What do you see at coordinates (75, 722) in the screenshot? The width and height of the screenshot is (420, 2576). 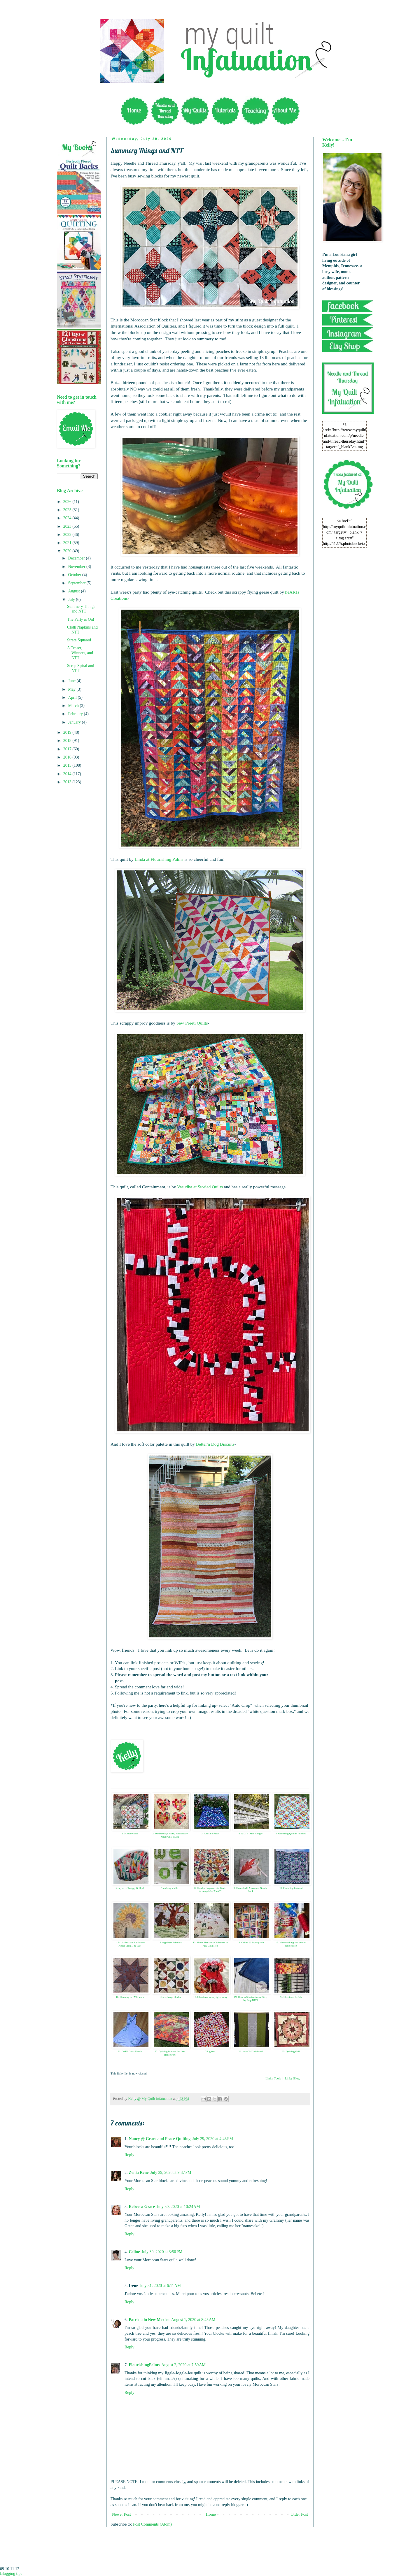 I see `January` at bounding box center [75, 722].